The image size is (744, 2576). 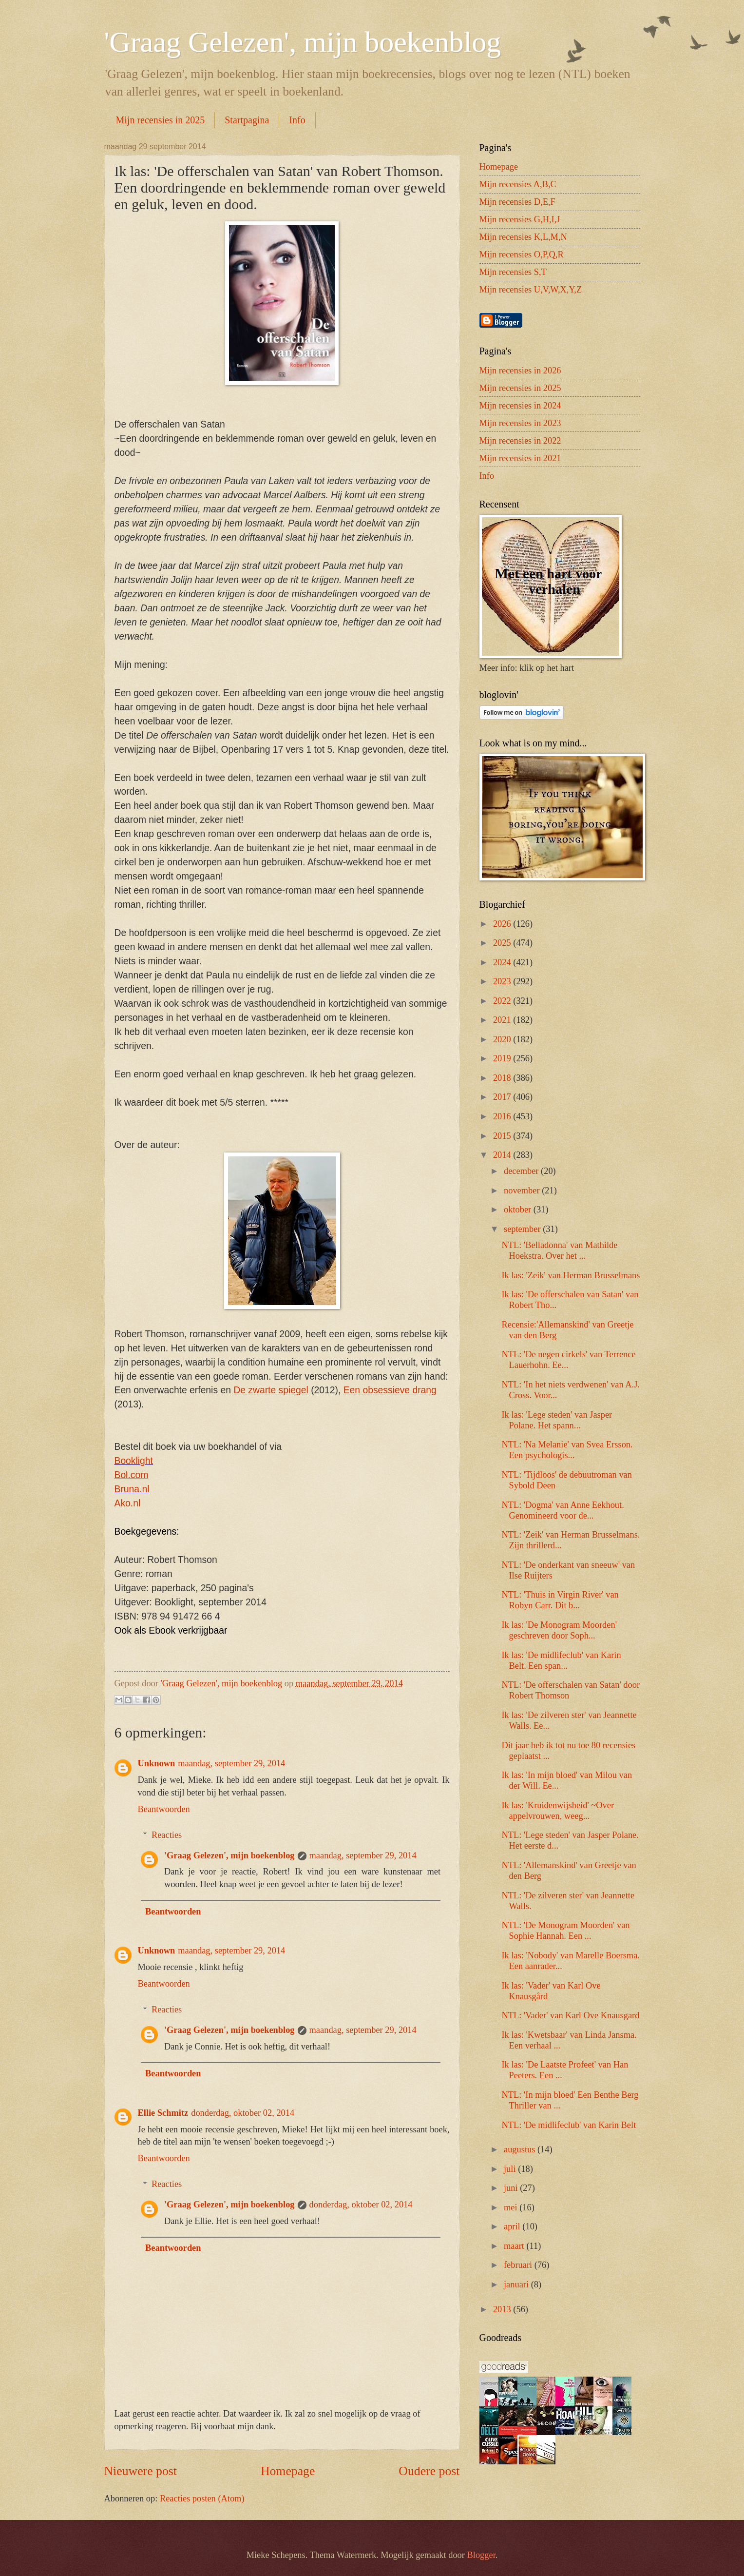 What do you see at coordinates (132, 1489) in the screenshot?
I see `Bruna.nl` at bounding box center [132, 1489].